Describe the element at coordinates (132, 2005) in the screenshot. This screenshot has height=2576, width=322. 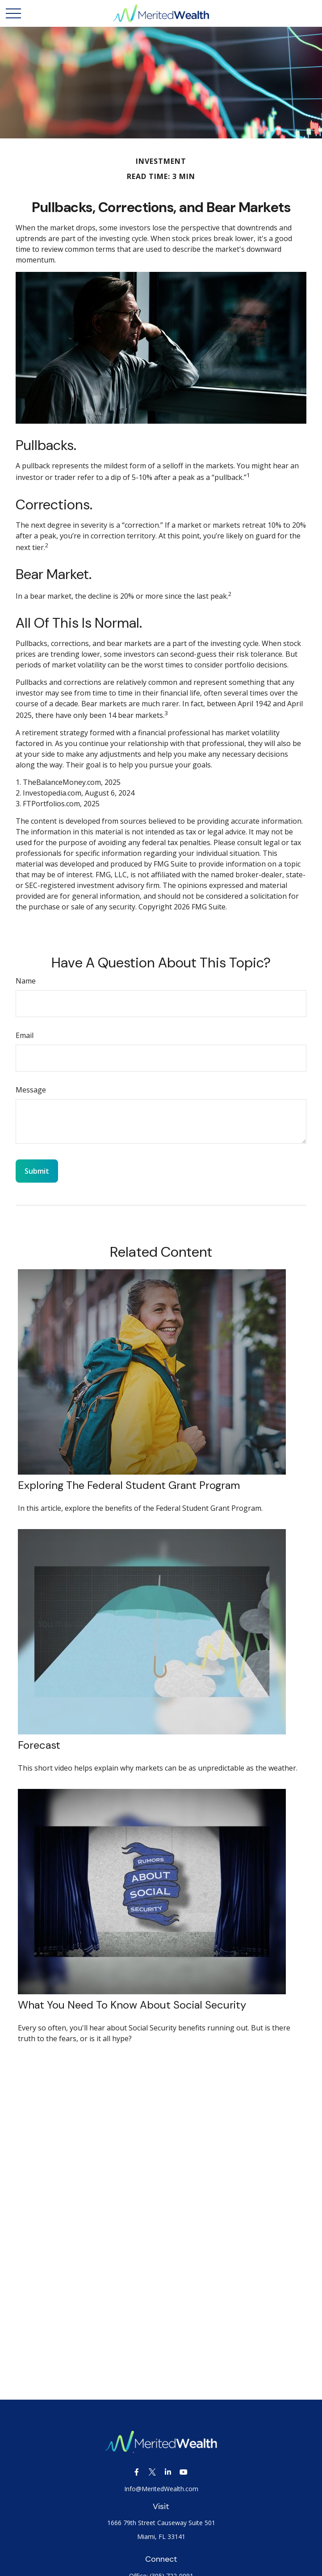
I see `What You Need to Know About Social Security` at that location.